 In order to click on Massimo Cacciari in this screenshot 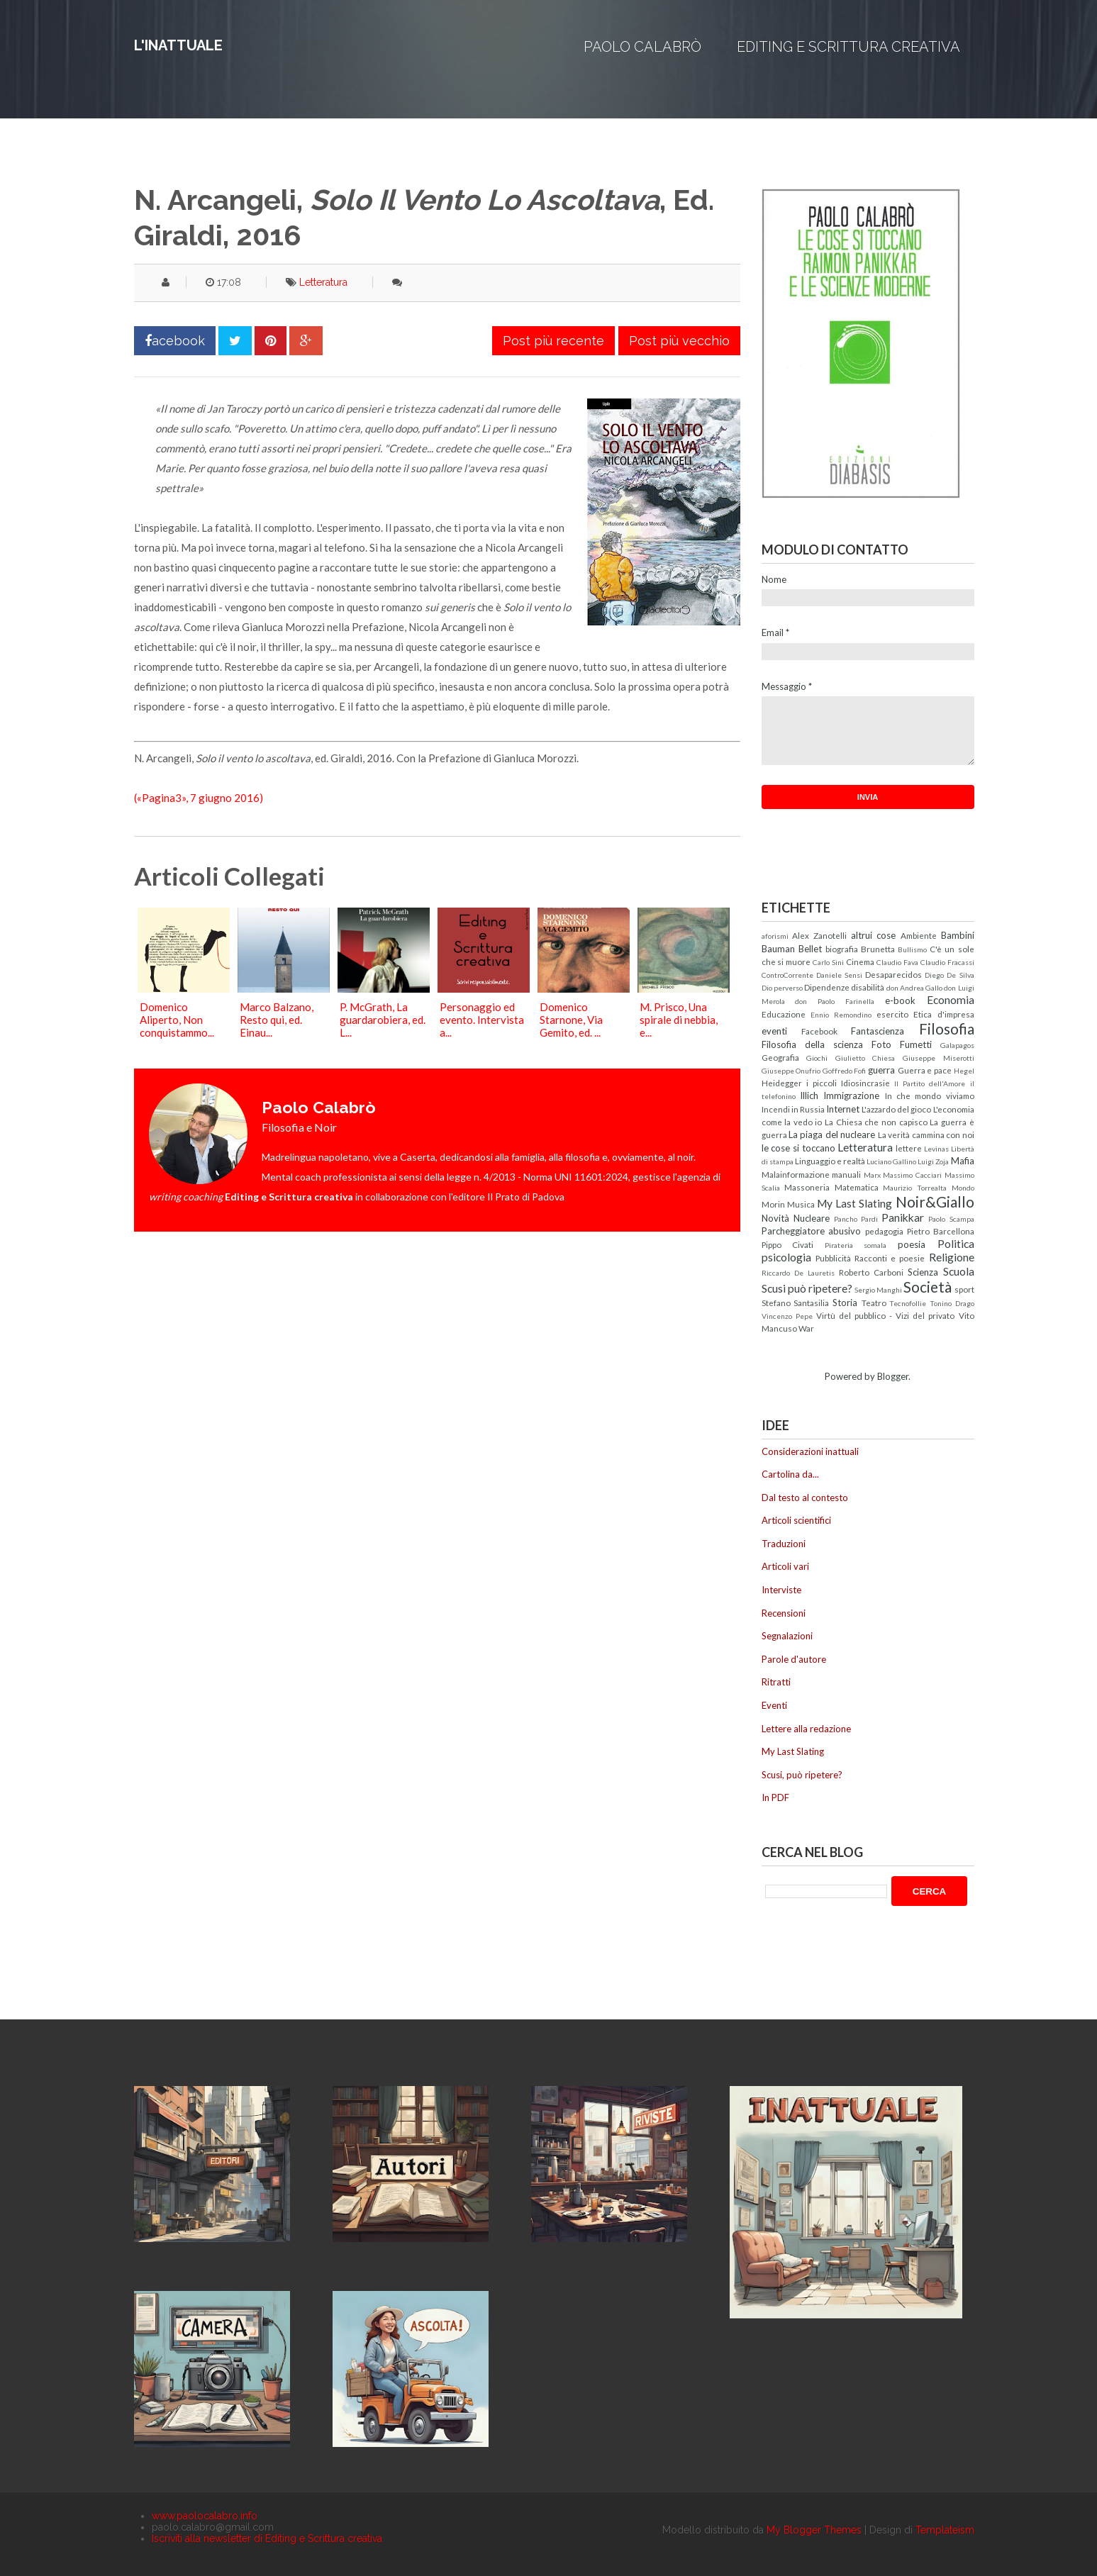, I will do `click(912, 1175)`.